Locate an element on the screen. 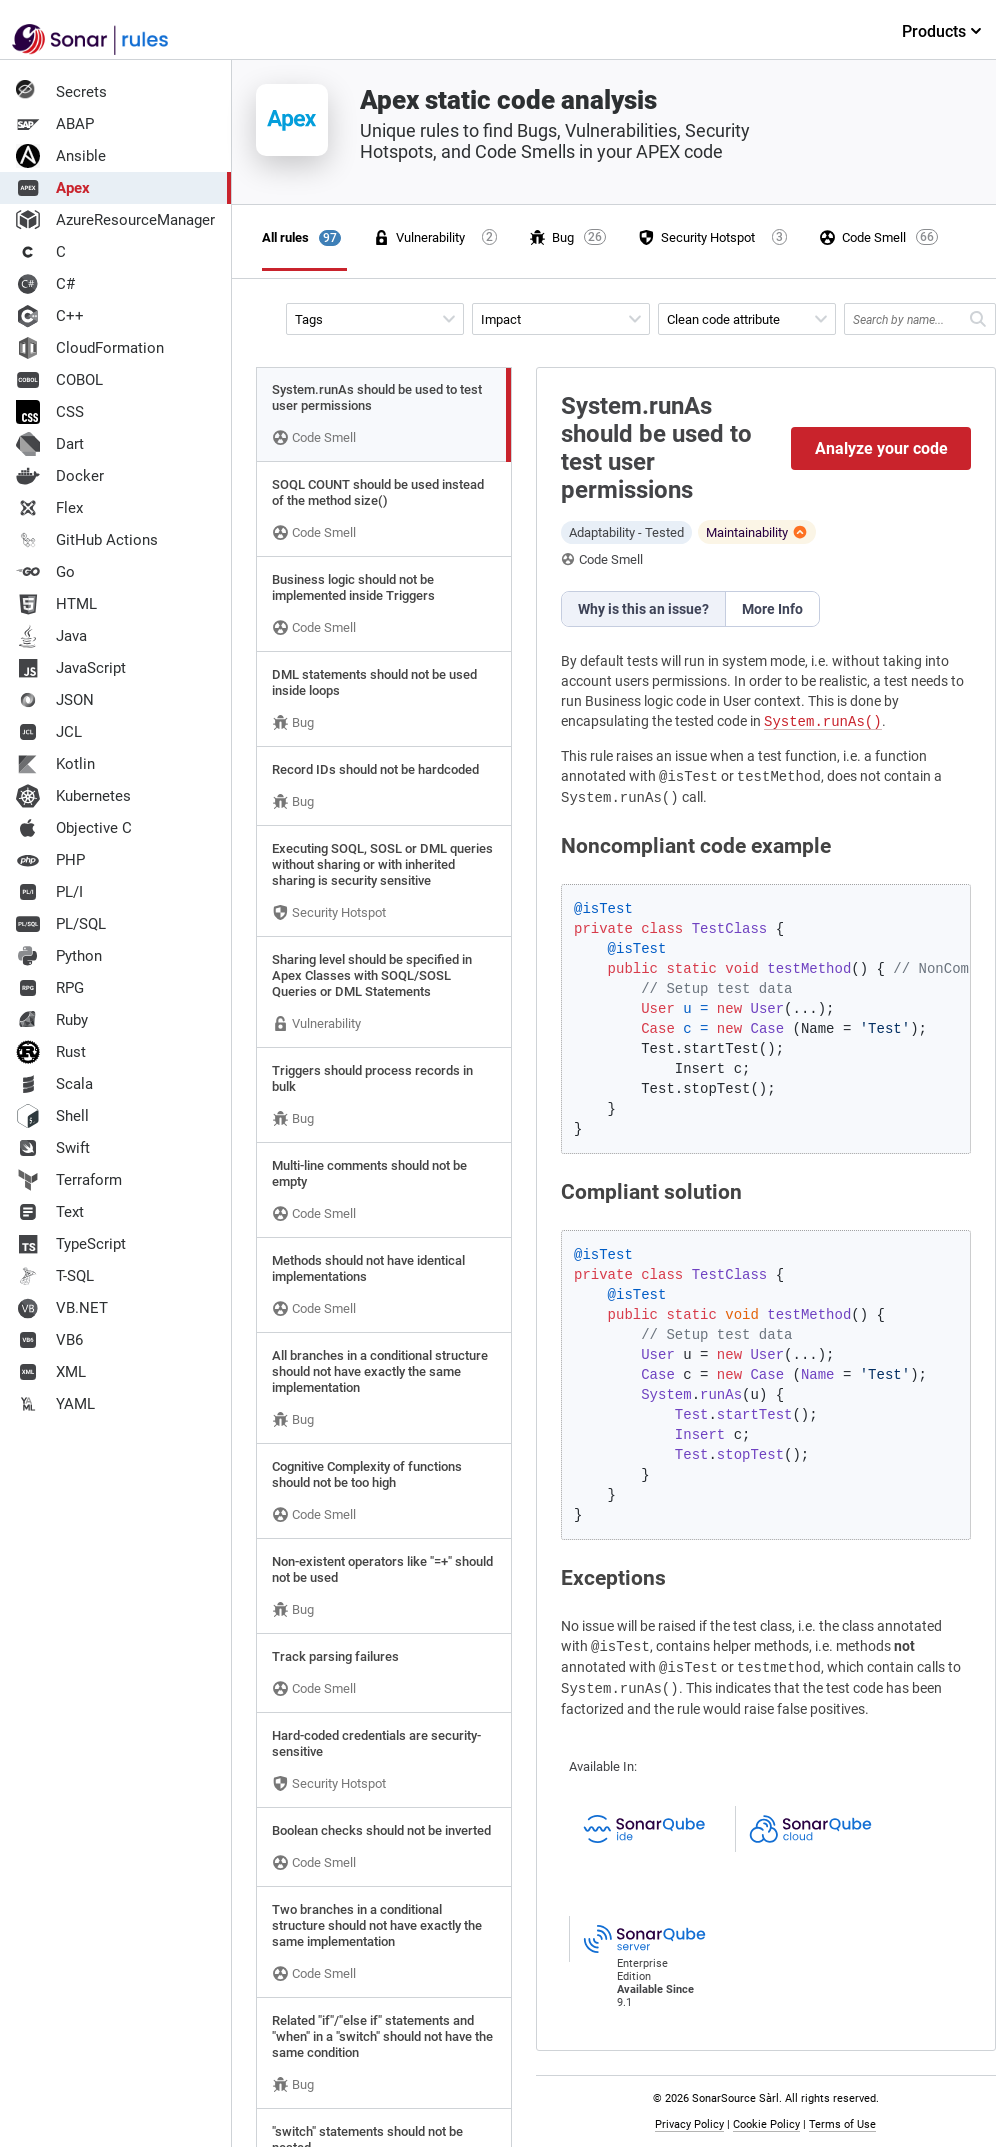  JSON is located at coordinates (55, 700).